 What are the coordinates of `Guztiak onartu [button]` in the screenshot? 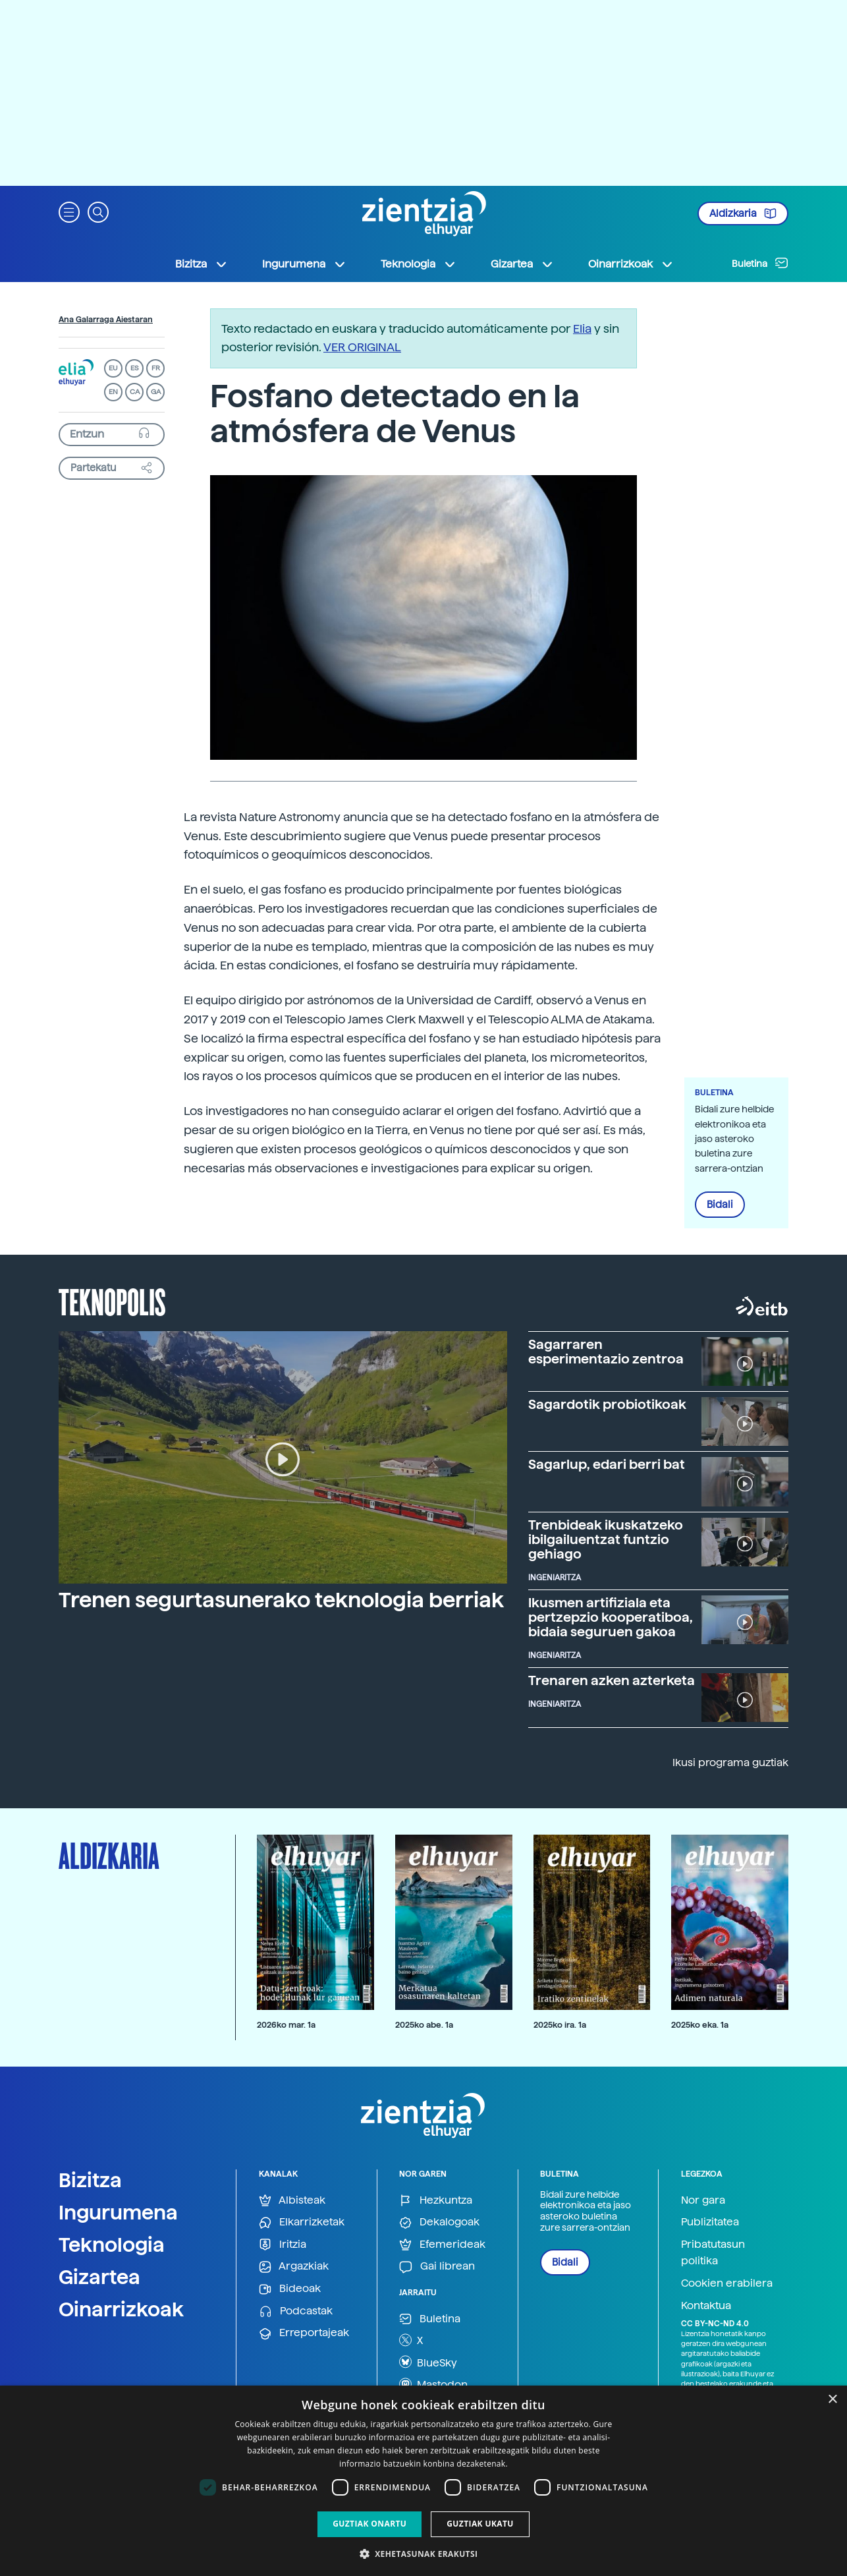 It's located at (369, 2523).